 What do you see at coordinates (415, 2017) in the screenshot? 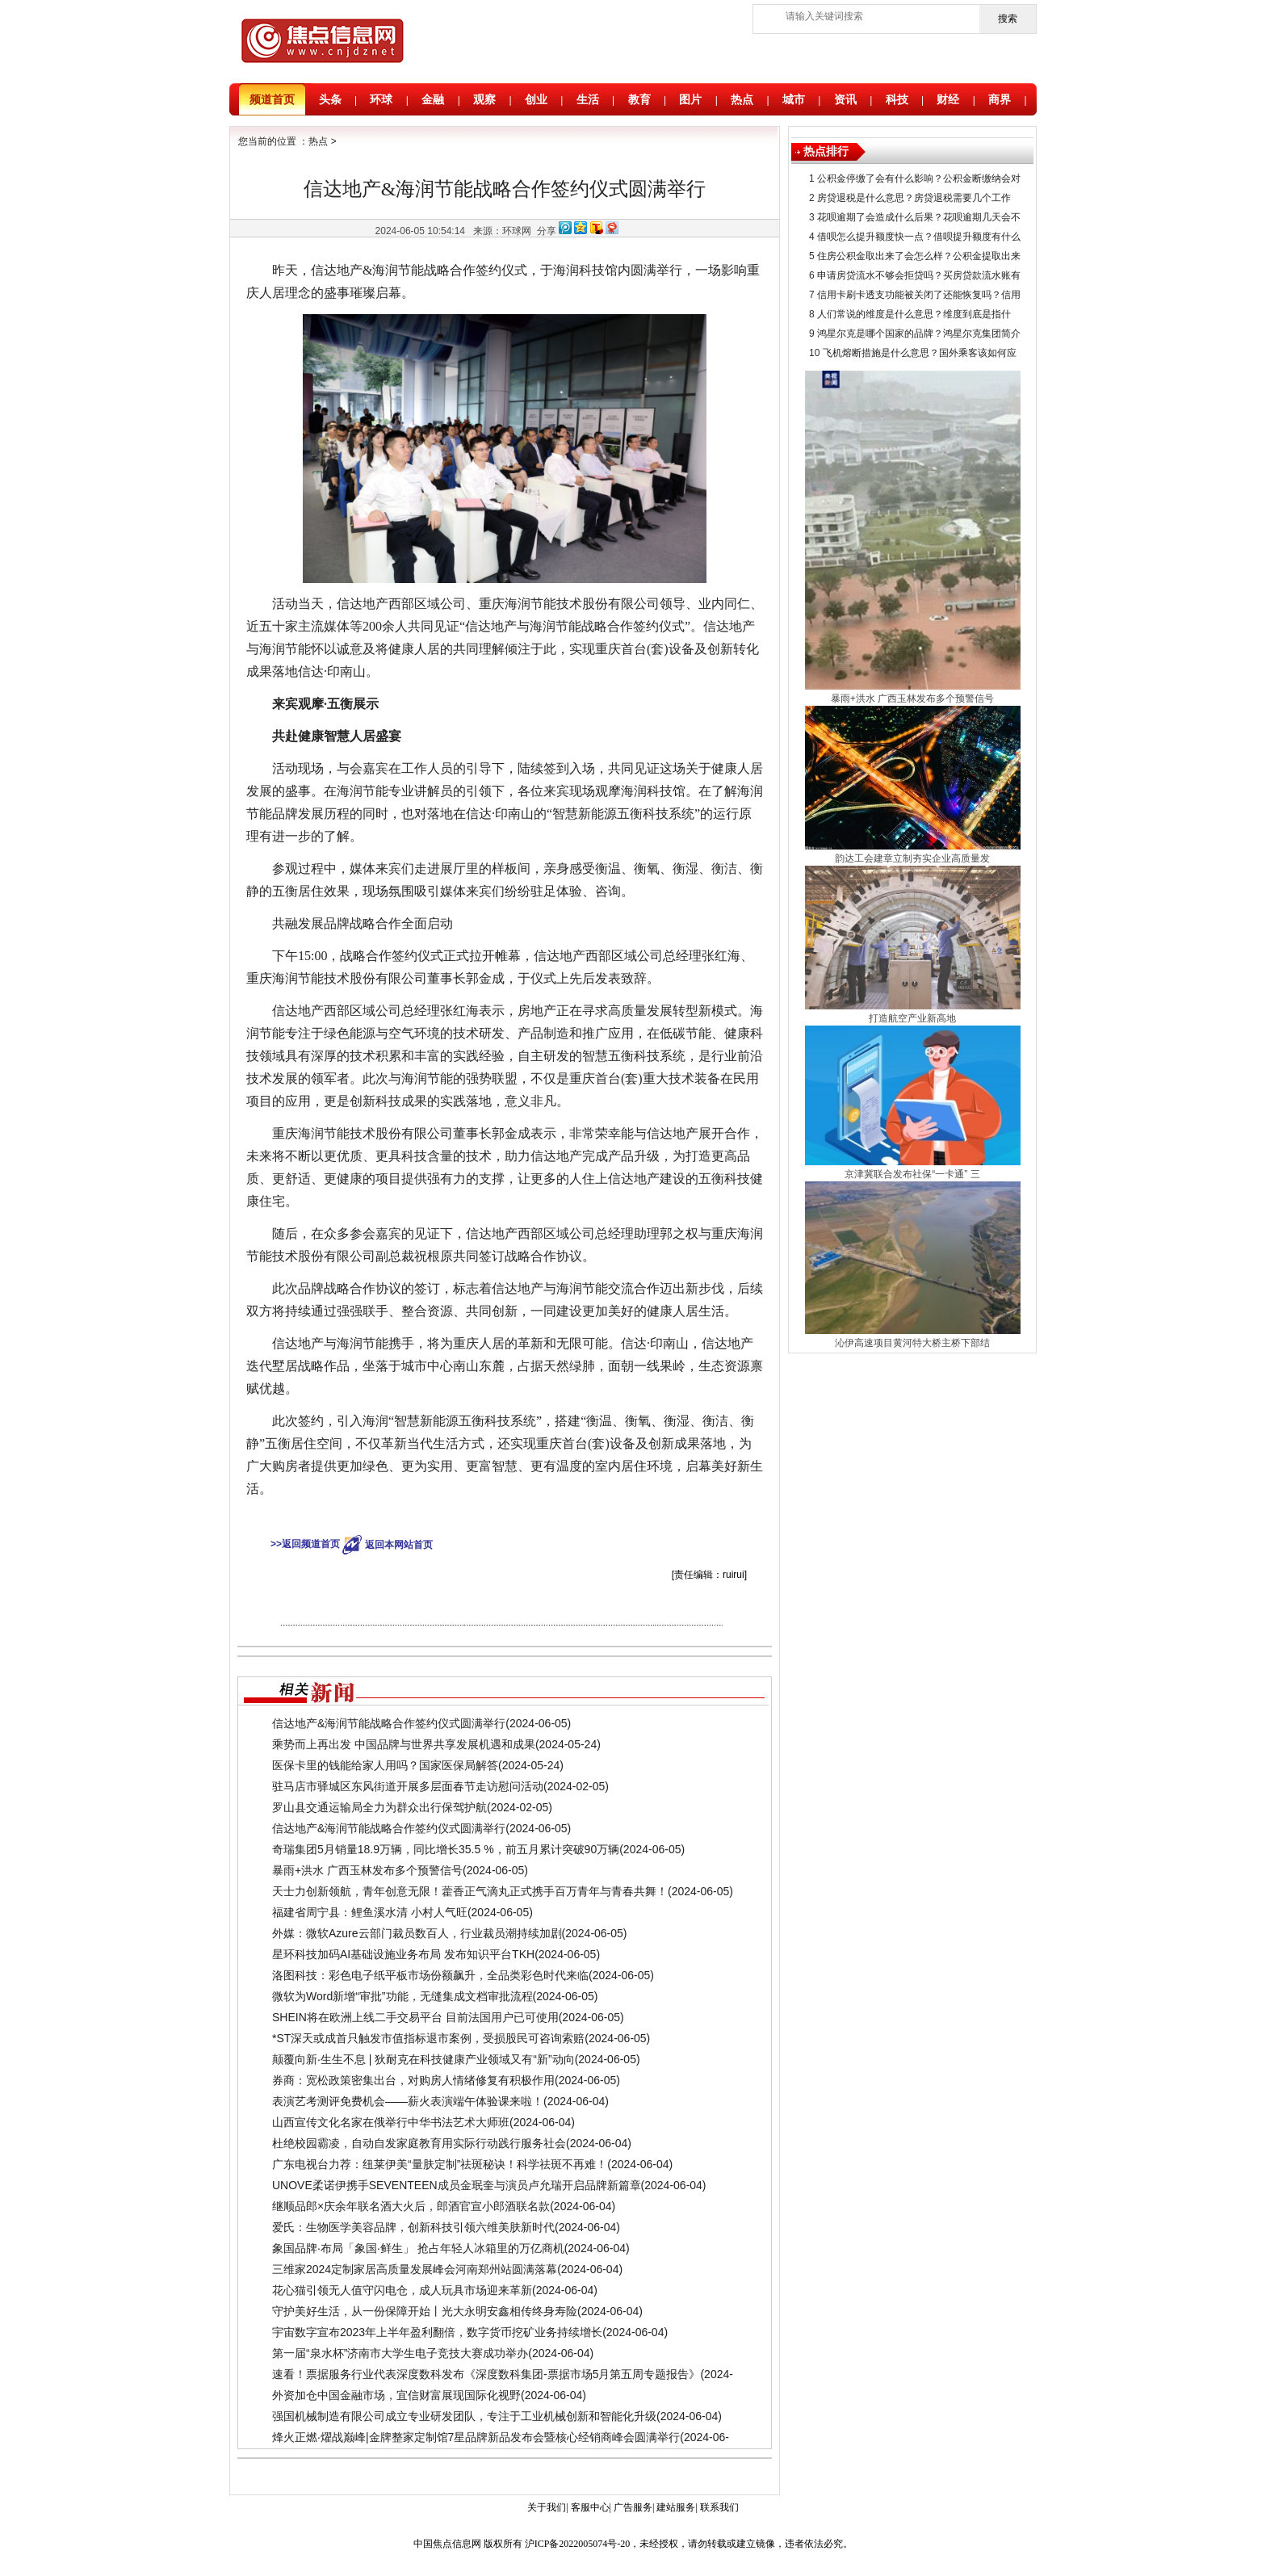
I see `SHEIN将在欧洲上线二手交易平台 目前法国用户已可使用` at bounding box center [415, 2017].